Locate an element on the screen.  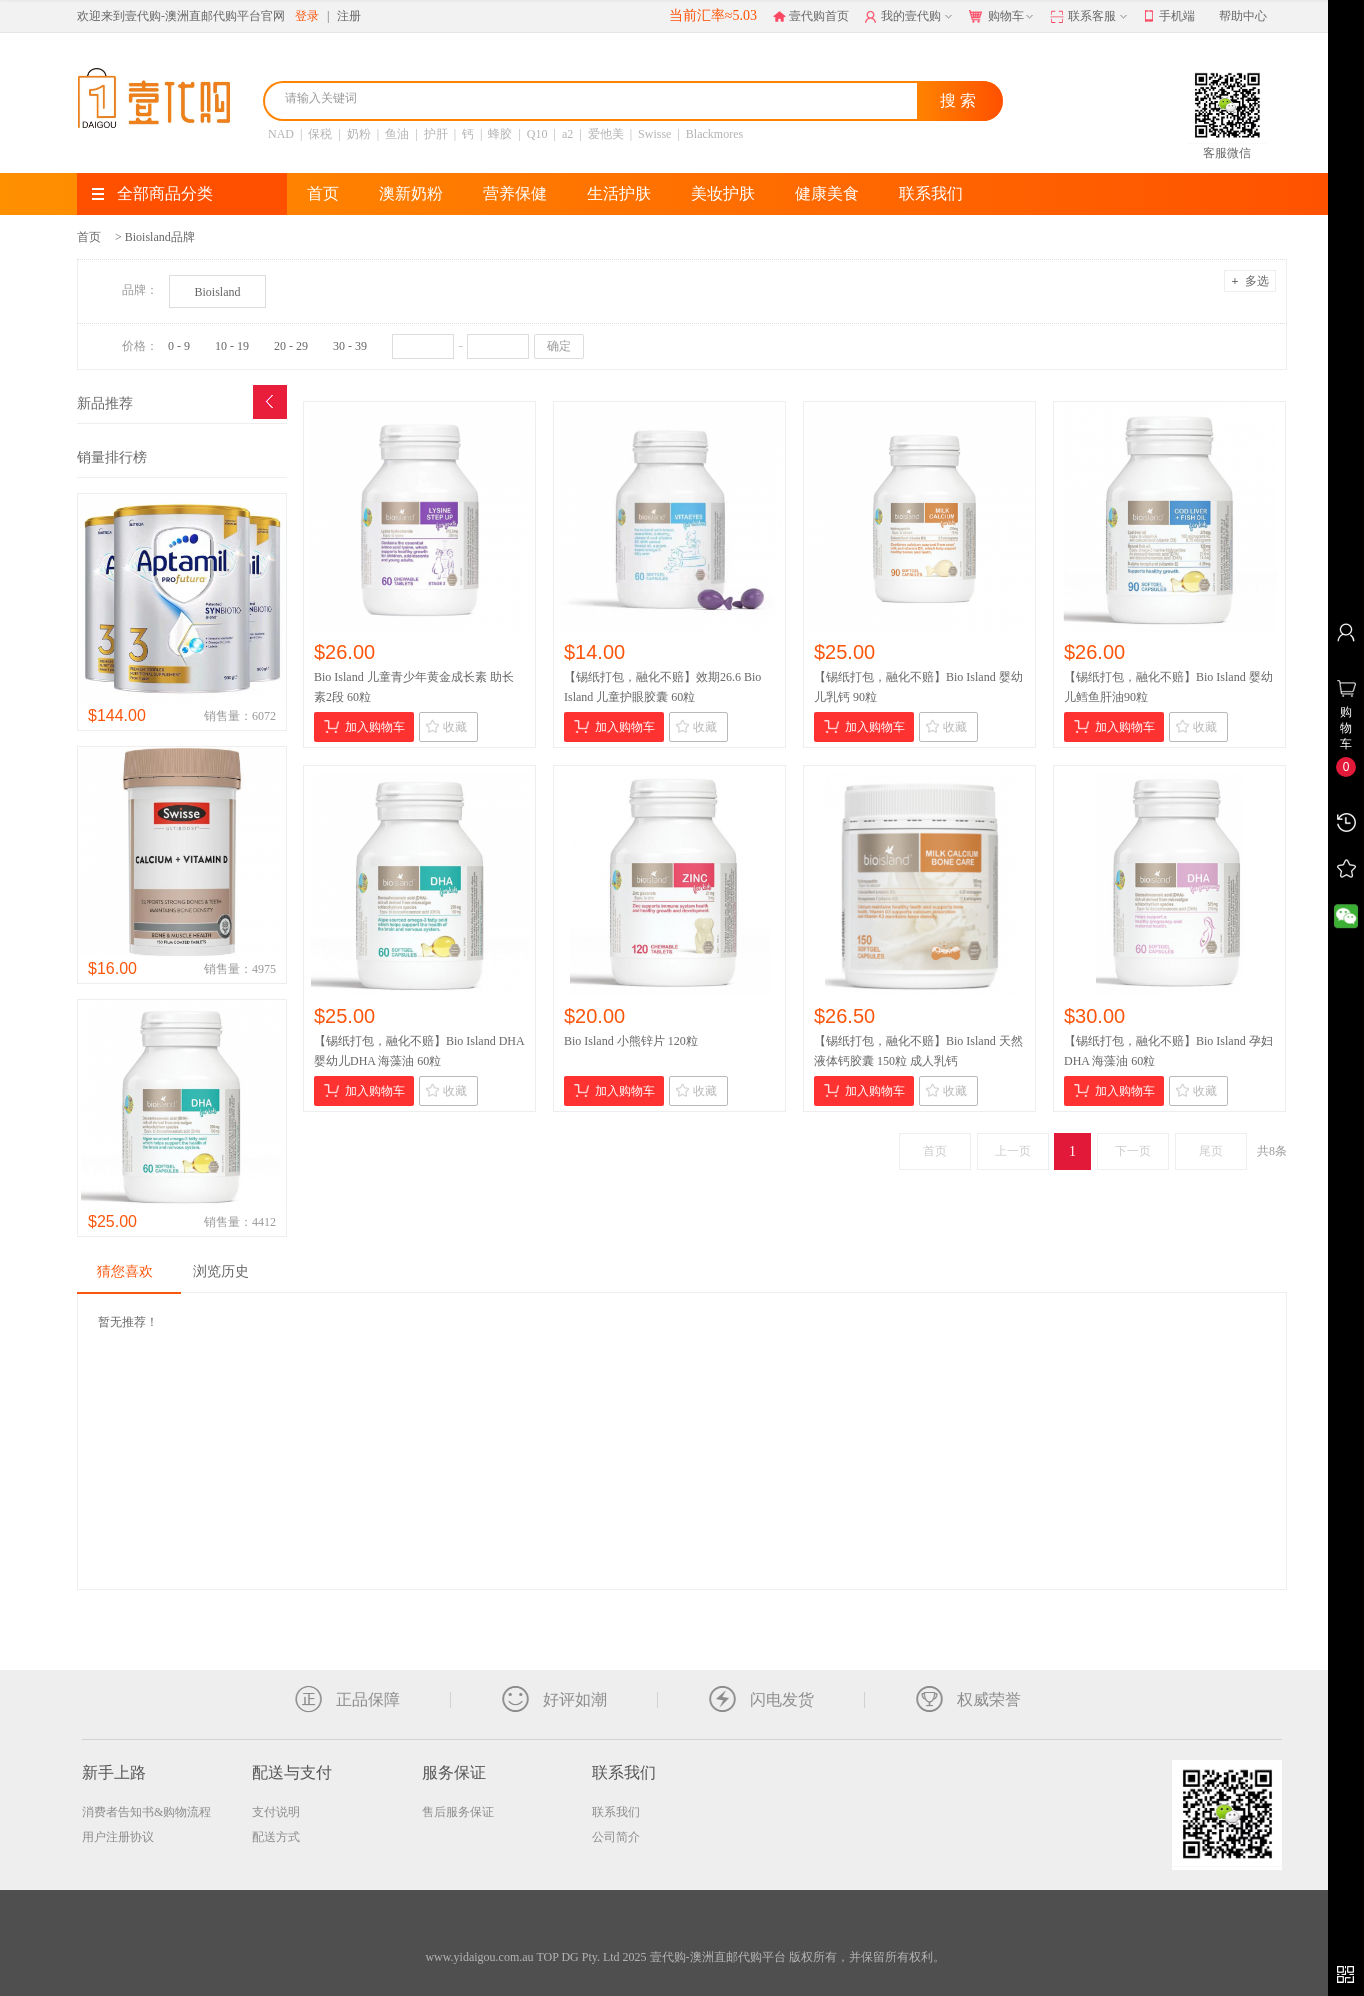
配送方式 is located at coordinates (276, 1837).